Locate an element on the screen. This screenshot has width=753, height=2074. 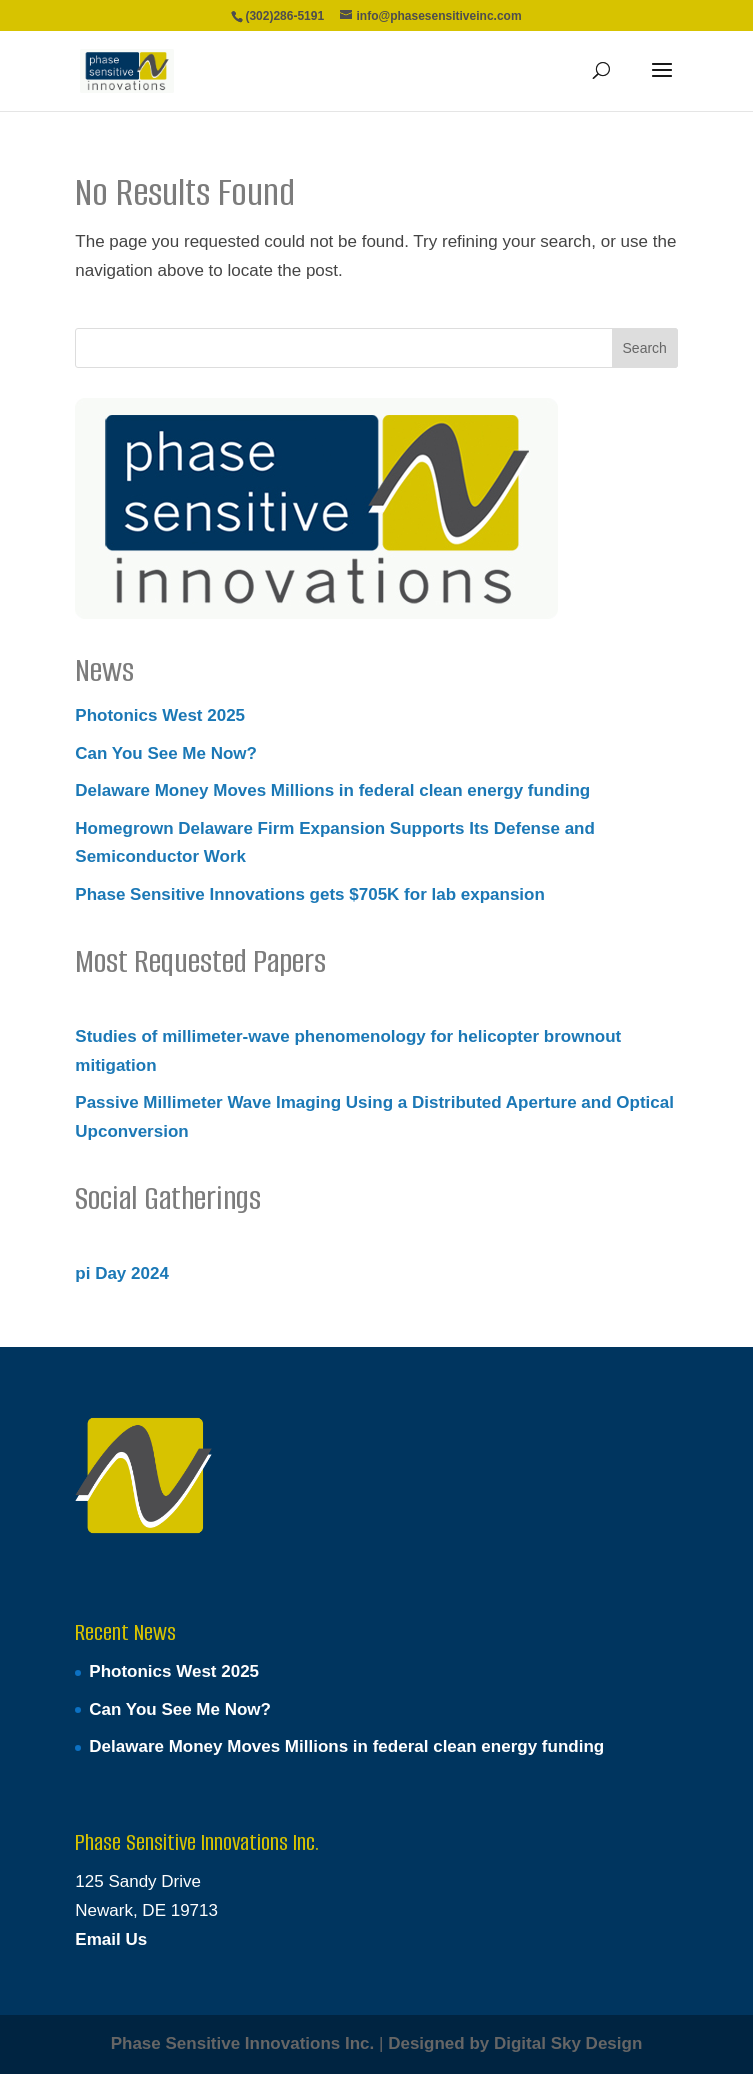
Photonics West 2025 is located at coordinates (160, 715).